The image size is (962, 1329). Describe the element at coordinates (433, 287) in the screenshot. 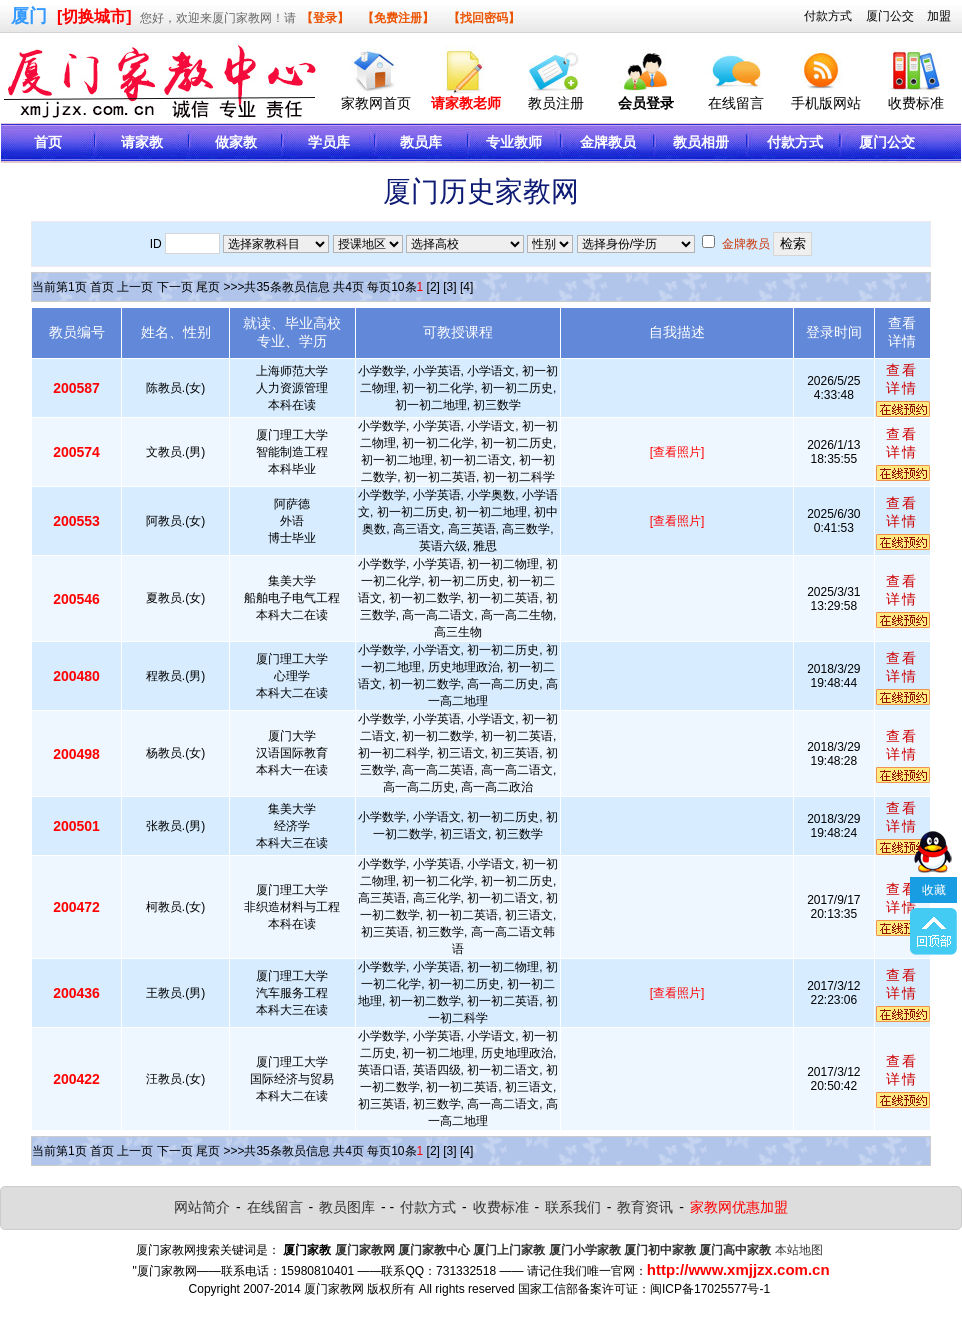

I see `[2]` at that location.